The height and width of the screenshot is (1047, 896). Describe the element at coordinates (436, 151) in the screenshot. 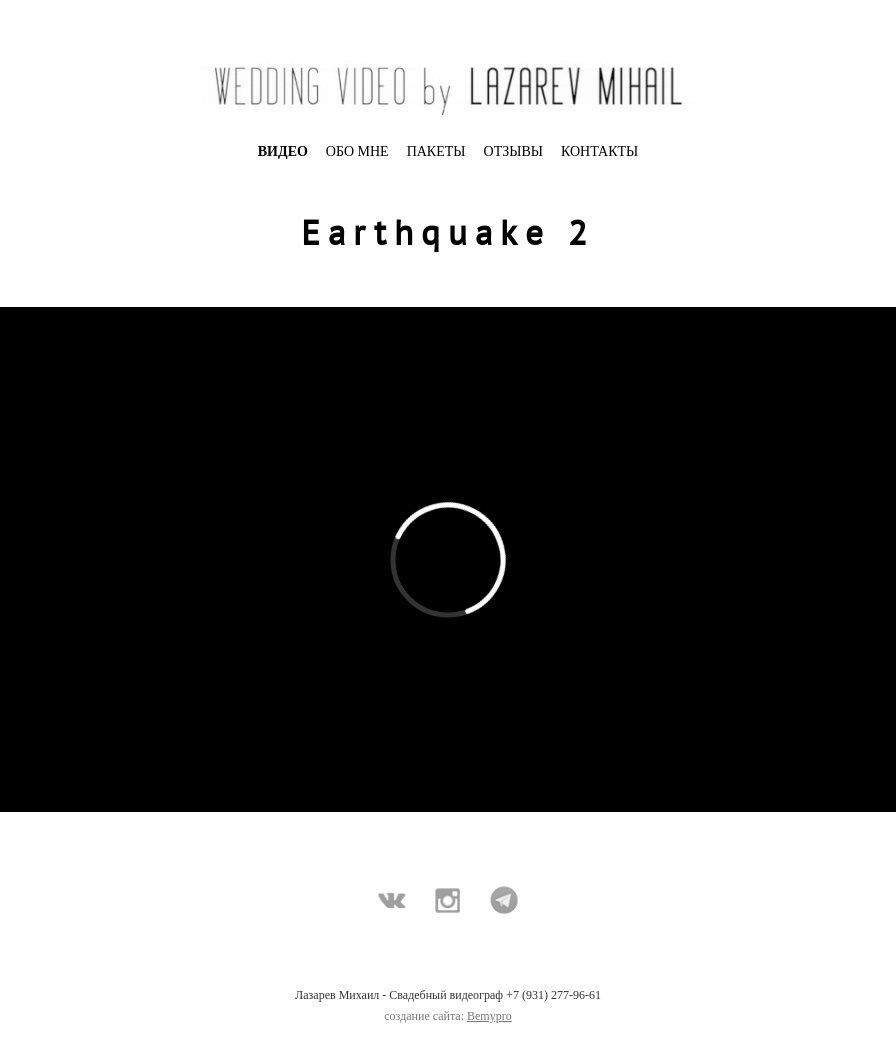

I see `ПАКЕТЫ` at that location.